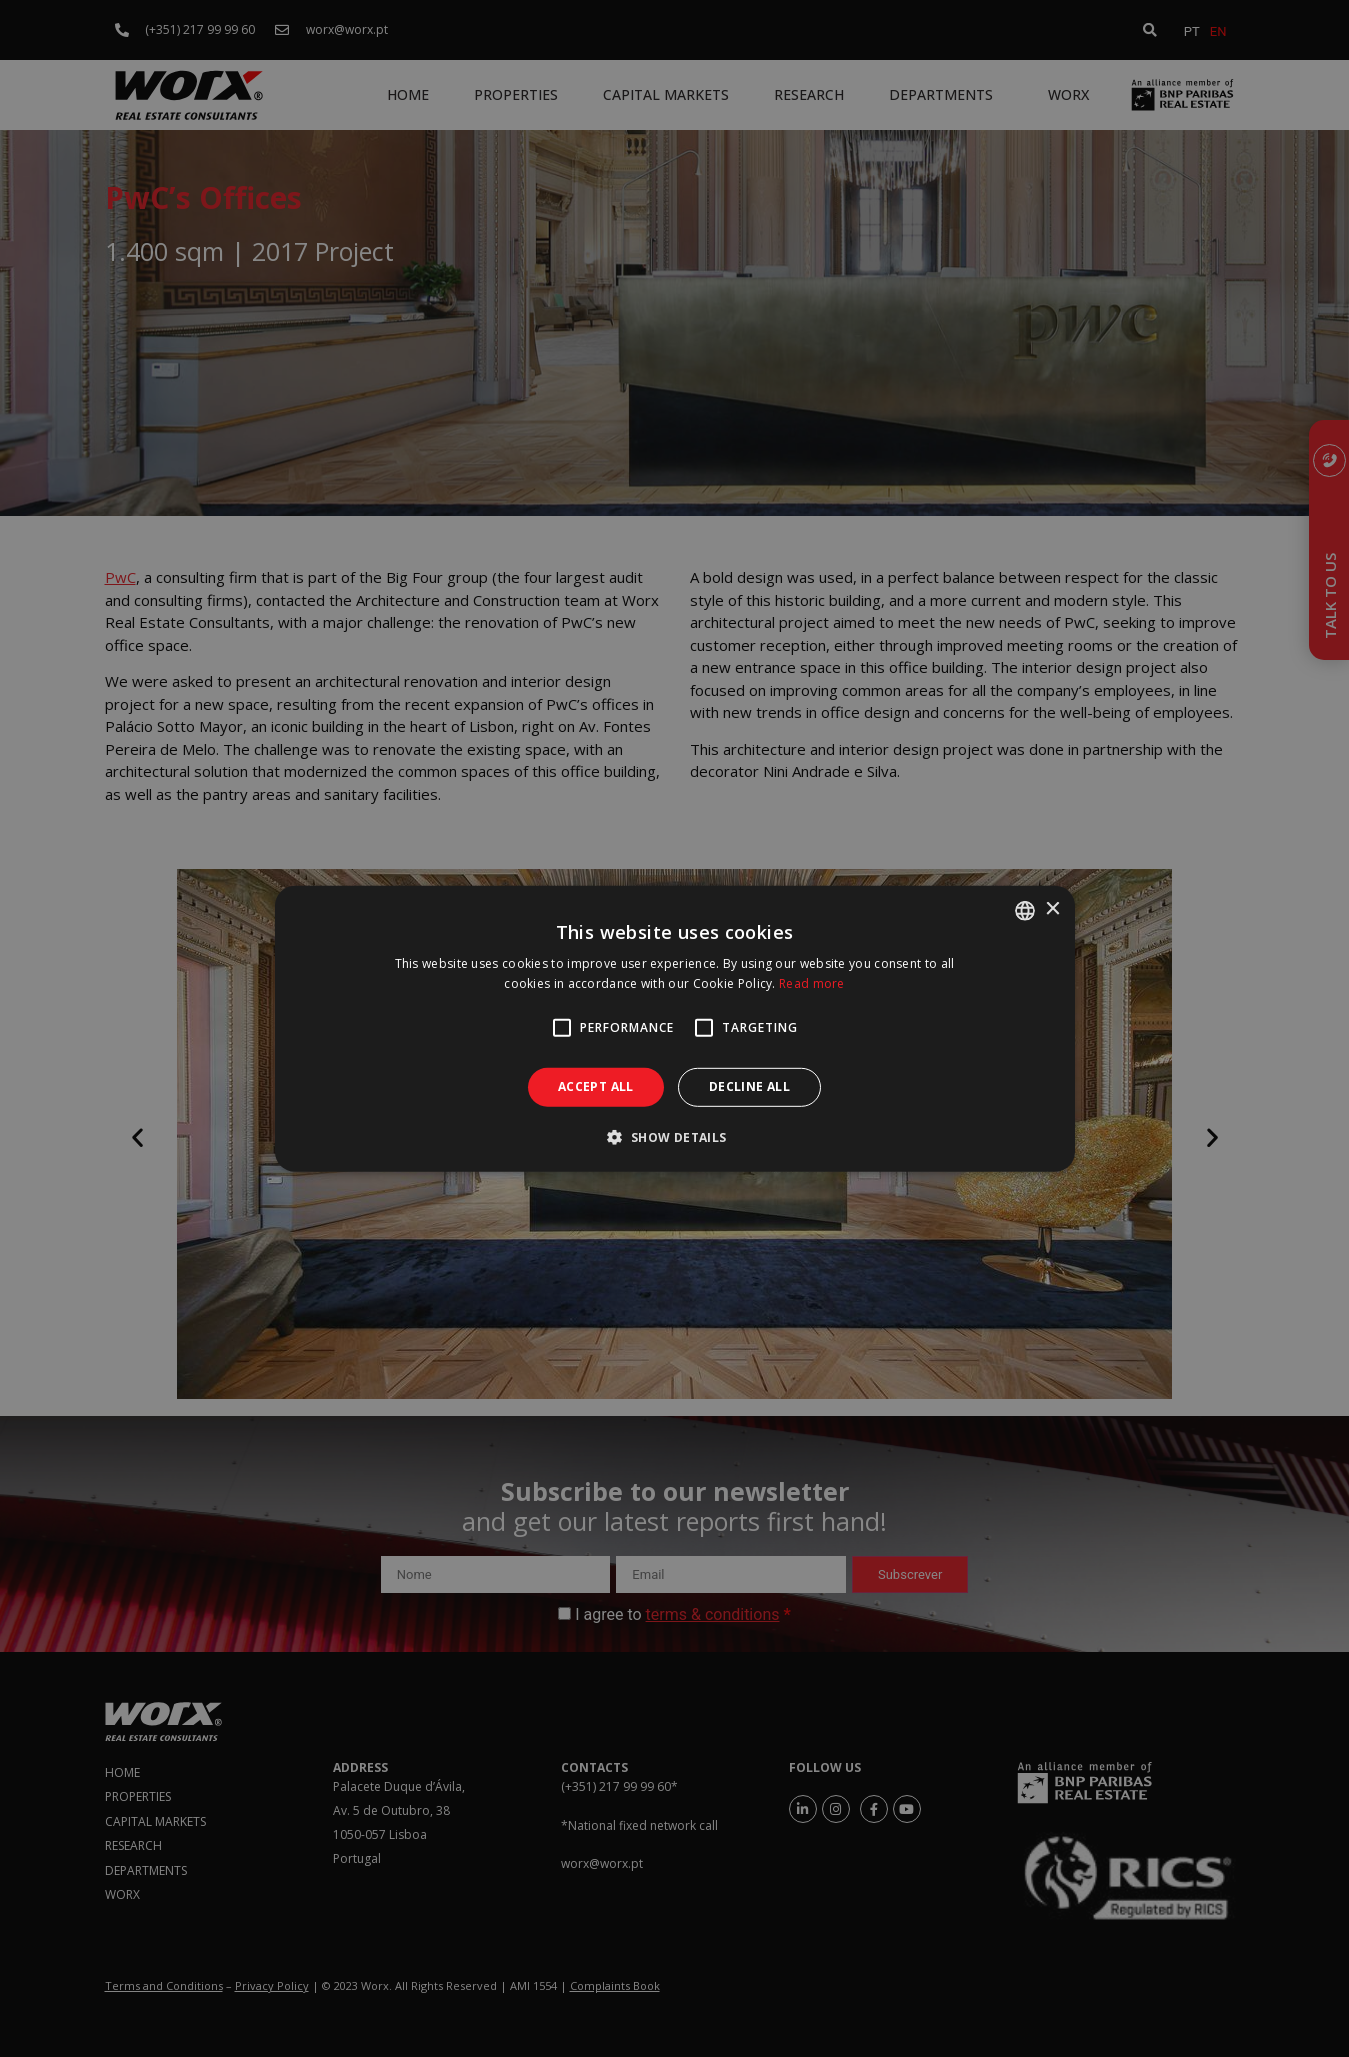 Image resolution: width=1349 pixels, height=2057 pixels. Describe the element at coordinates (812, 983) in the screenshot. I see `Read more [Ler mais, opens a new window]` at that location.